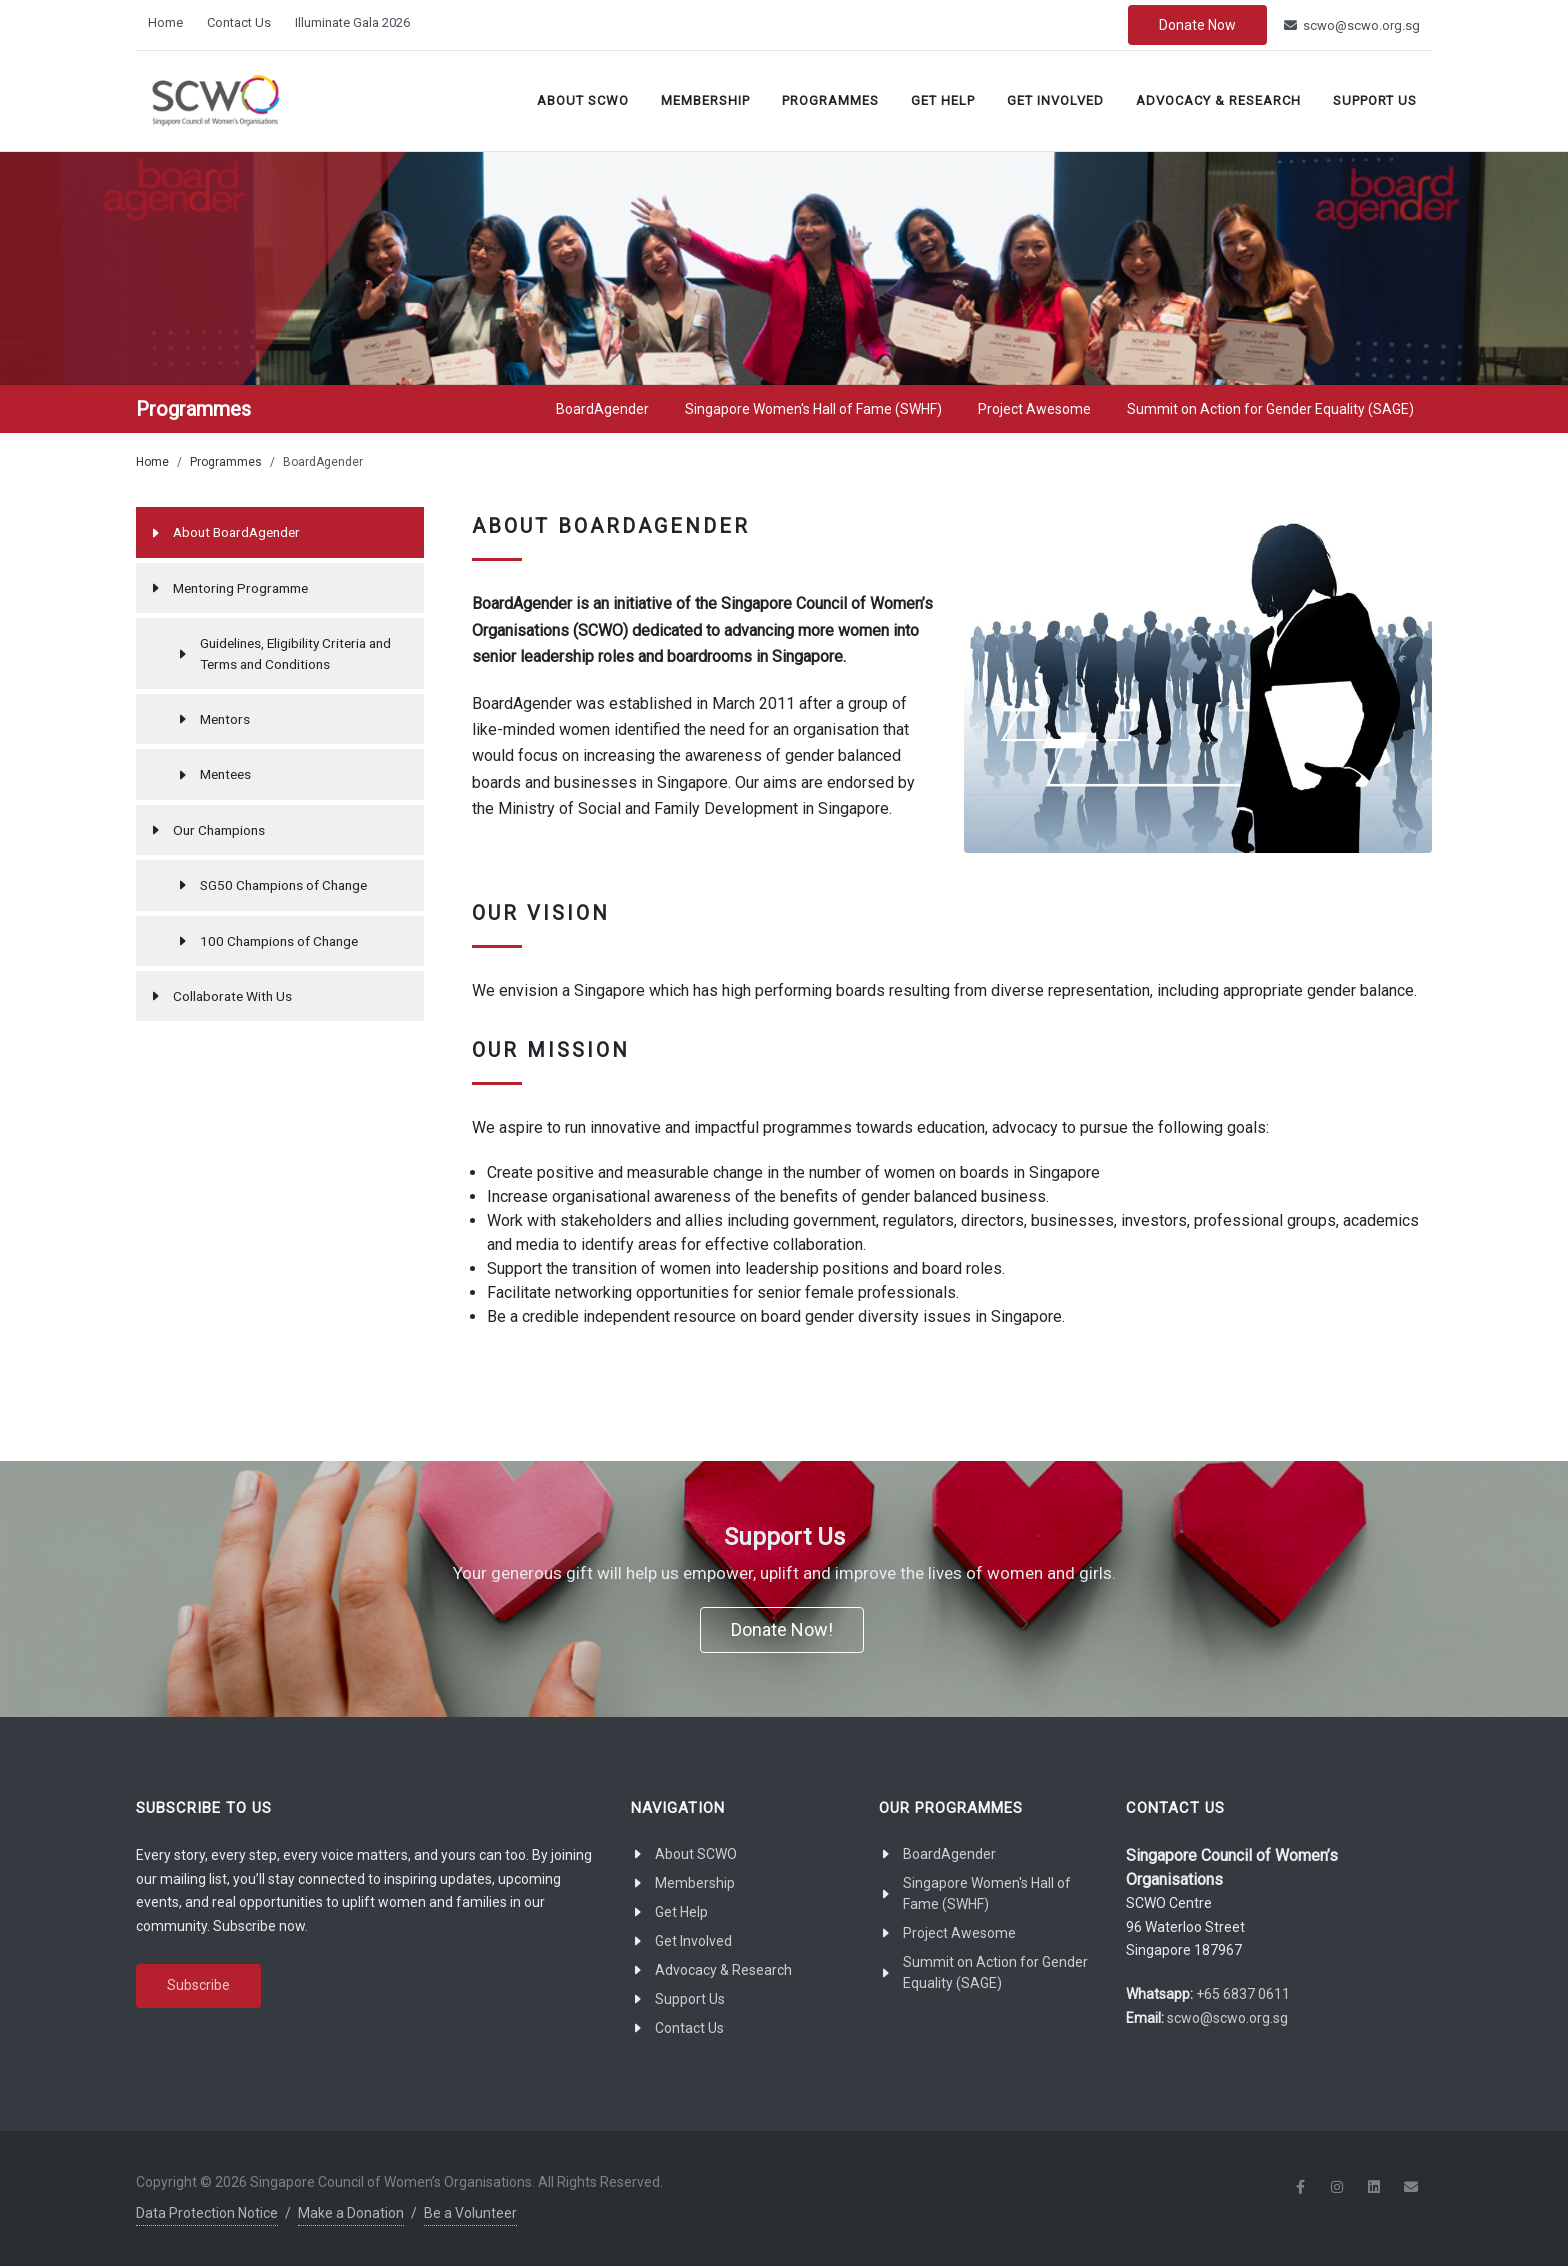 The height and width of the screenshot is (2266, 1568). I want to click on BoardAgender, so click(949, 1854).